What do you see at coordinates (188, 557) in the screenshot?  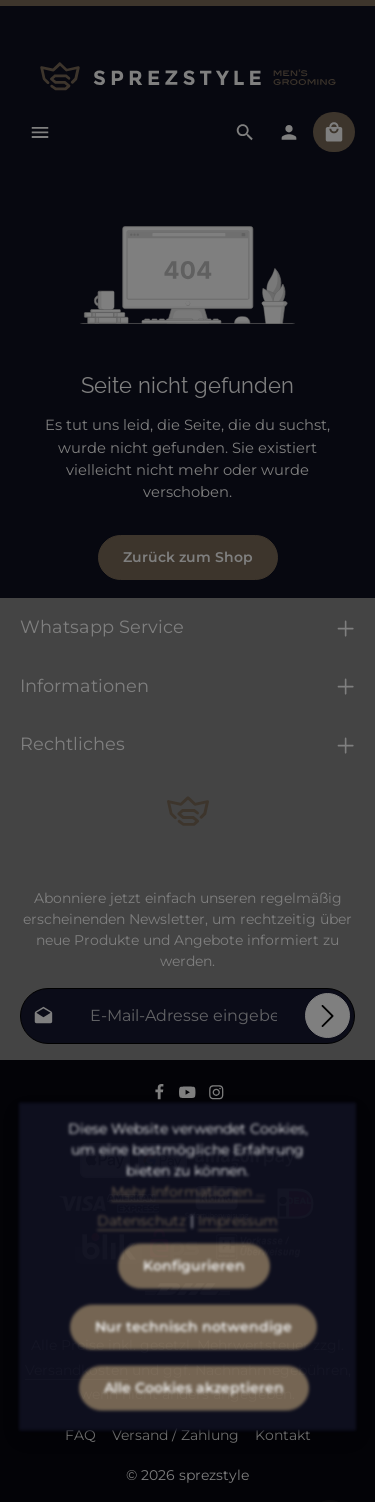 I see `Zurück zum Shop` at bounding box center [188, 557].